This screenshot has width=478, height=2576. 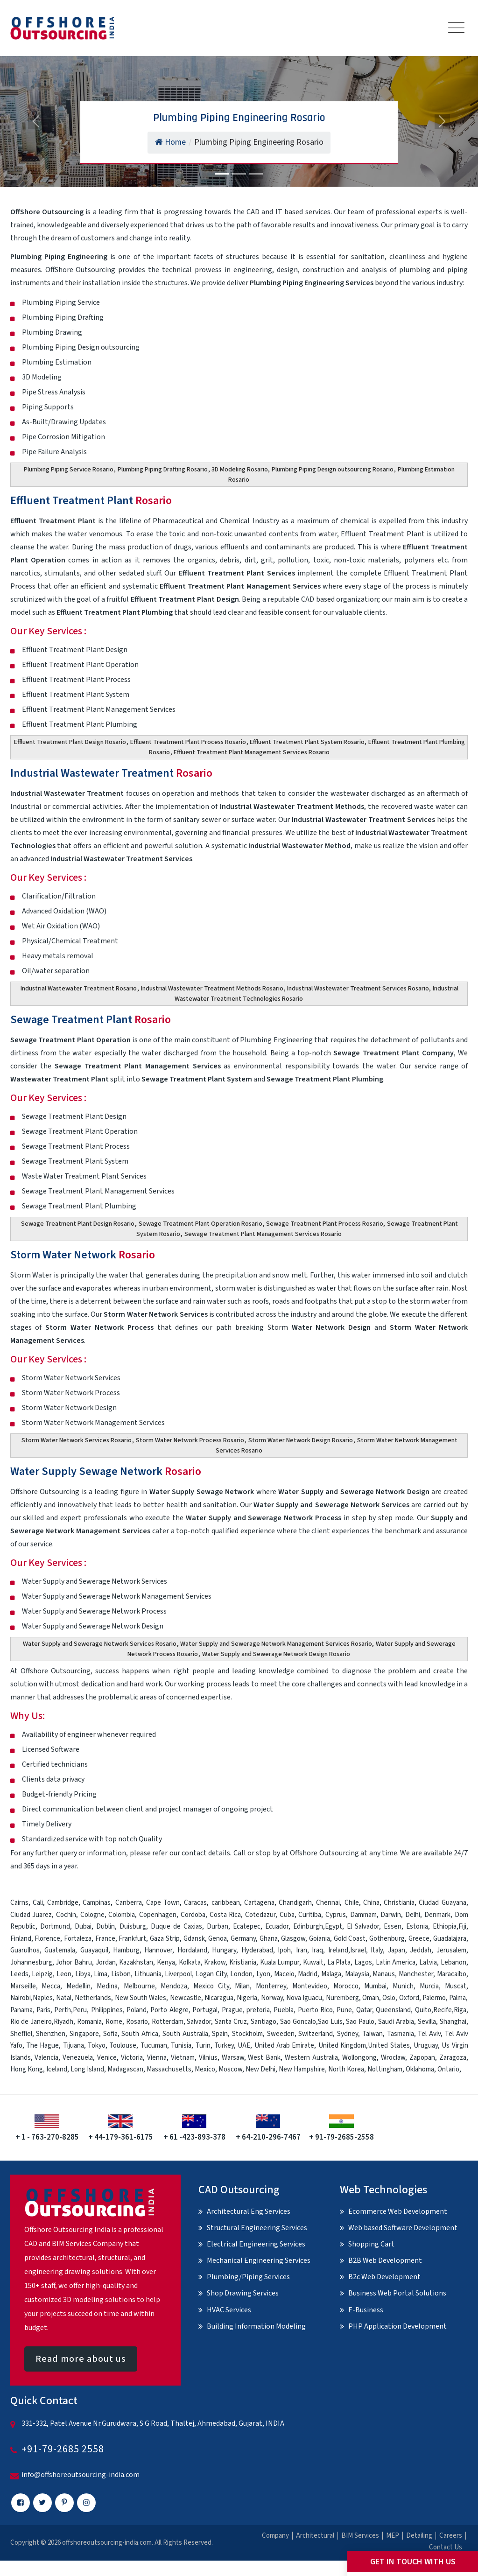 What do you see at coordinates (51, 1986) in the screenshot?
I see `Mecca` at bounding box center [51, 1986].